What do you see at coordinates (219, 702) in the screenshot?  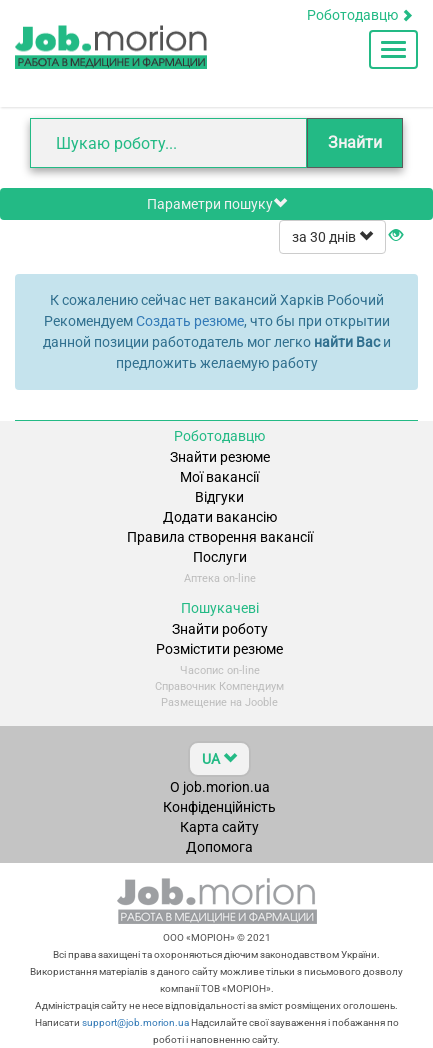 I see `Размещение на Jooble` at bounding box center [219, 702].